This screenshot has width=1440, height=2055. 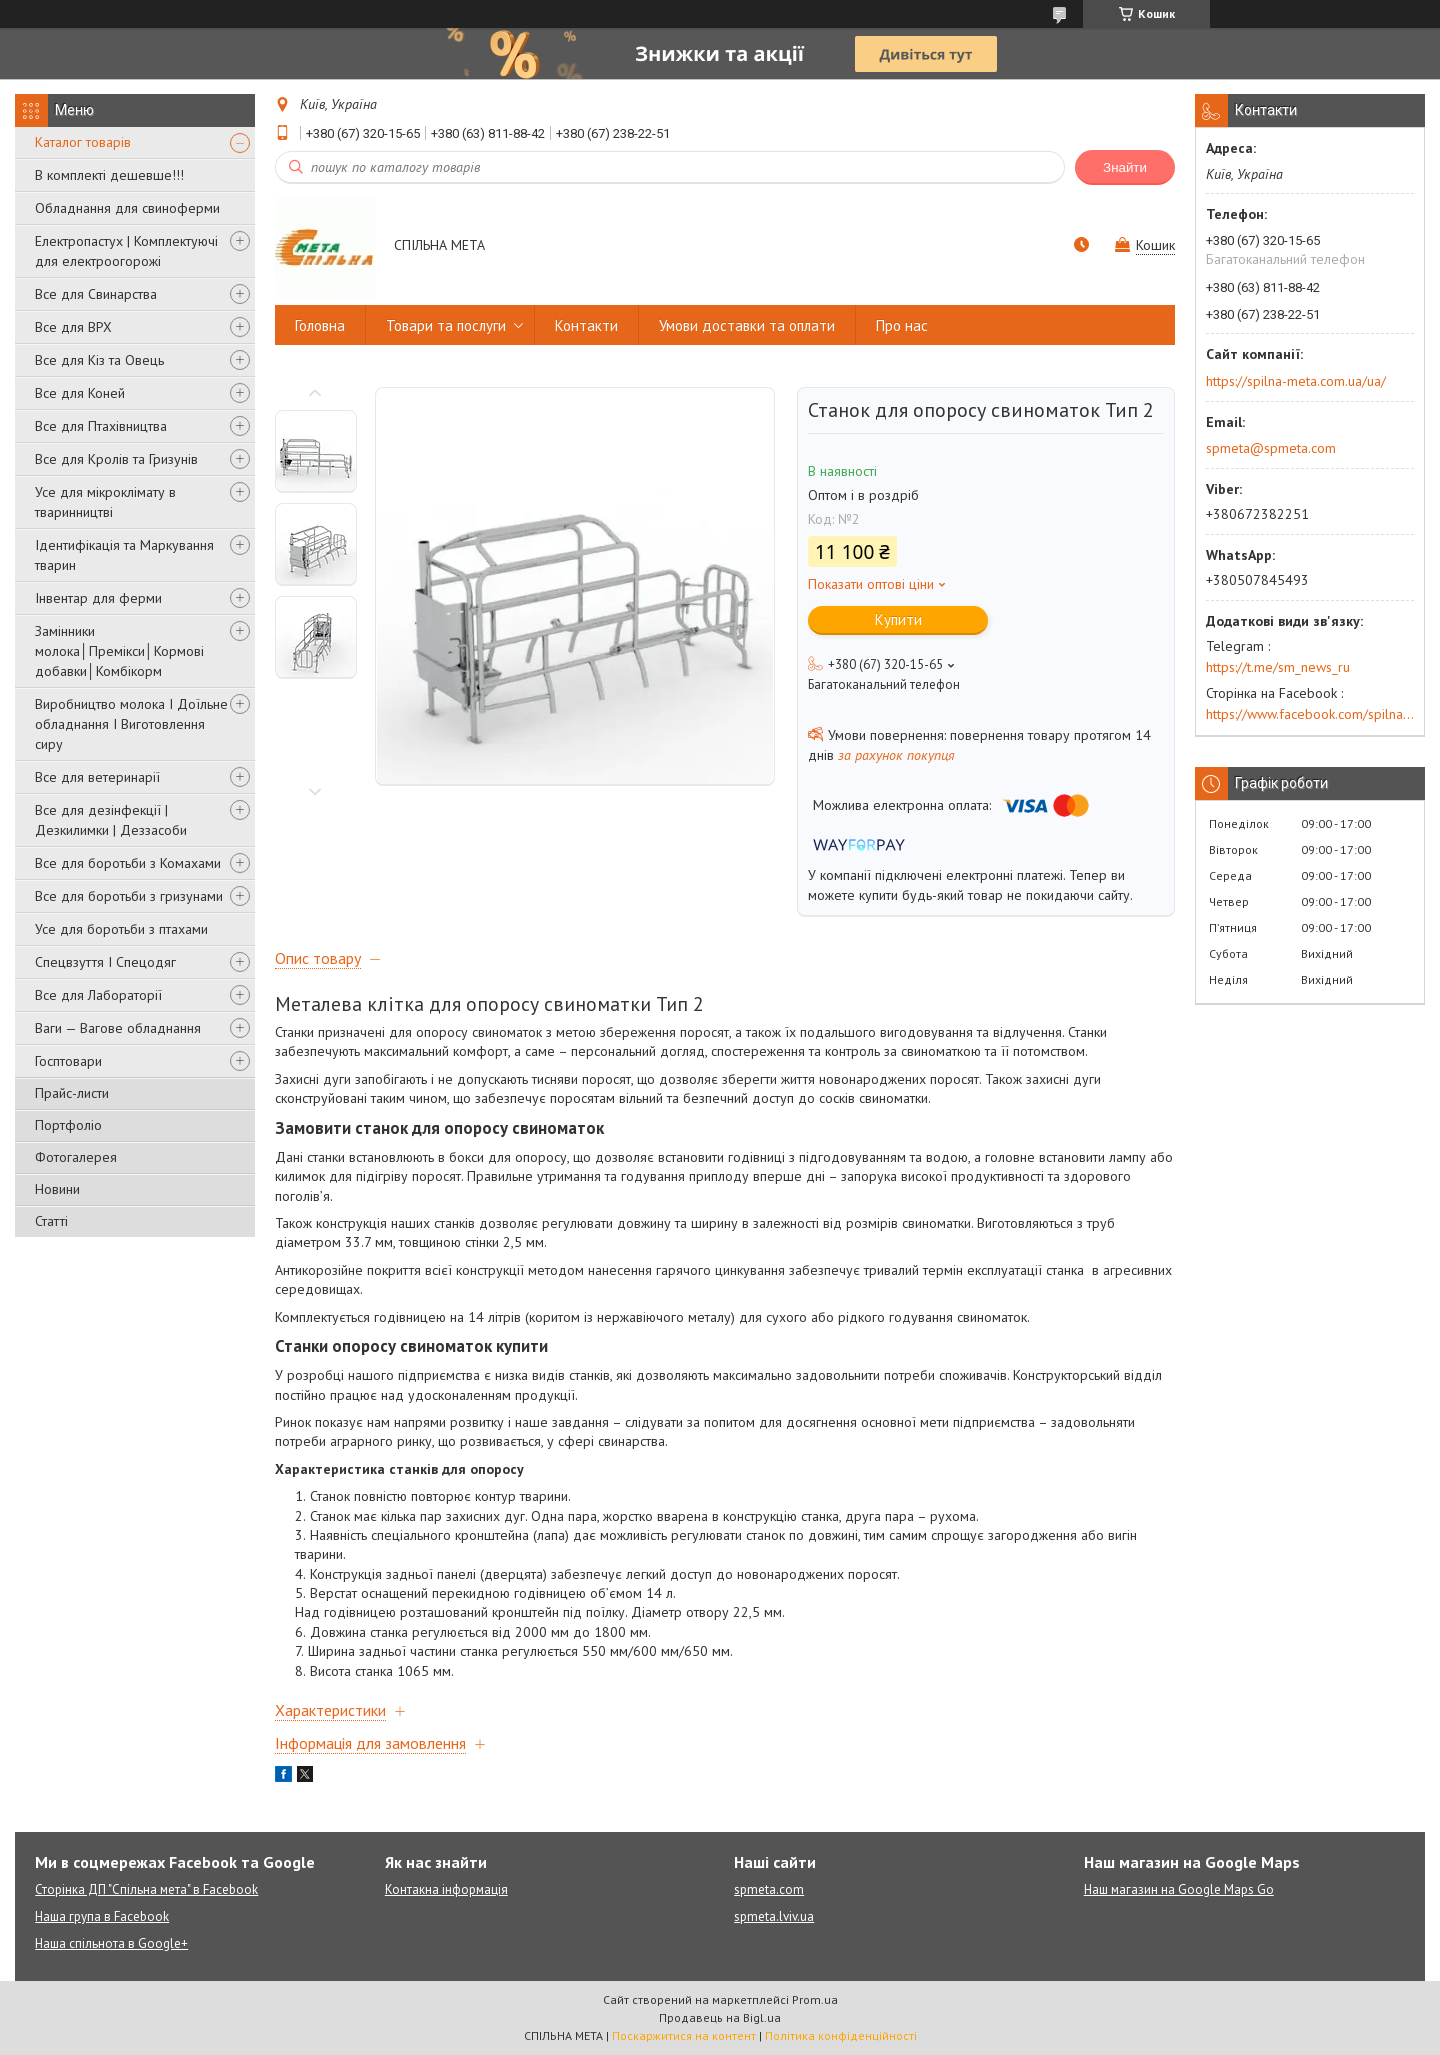 What do you see at coordinates (815, 1999) in the screenshot?
I see `Prom.ua` at bounding box center [815, 1999].